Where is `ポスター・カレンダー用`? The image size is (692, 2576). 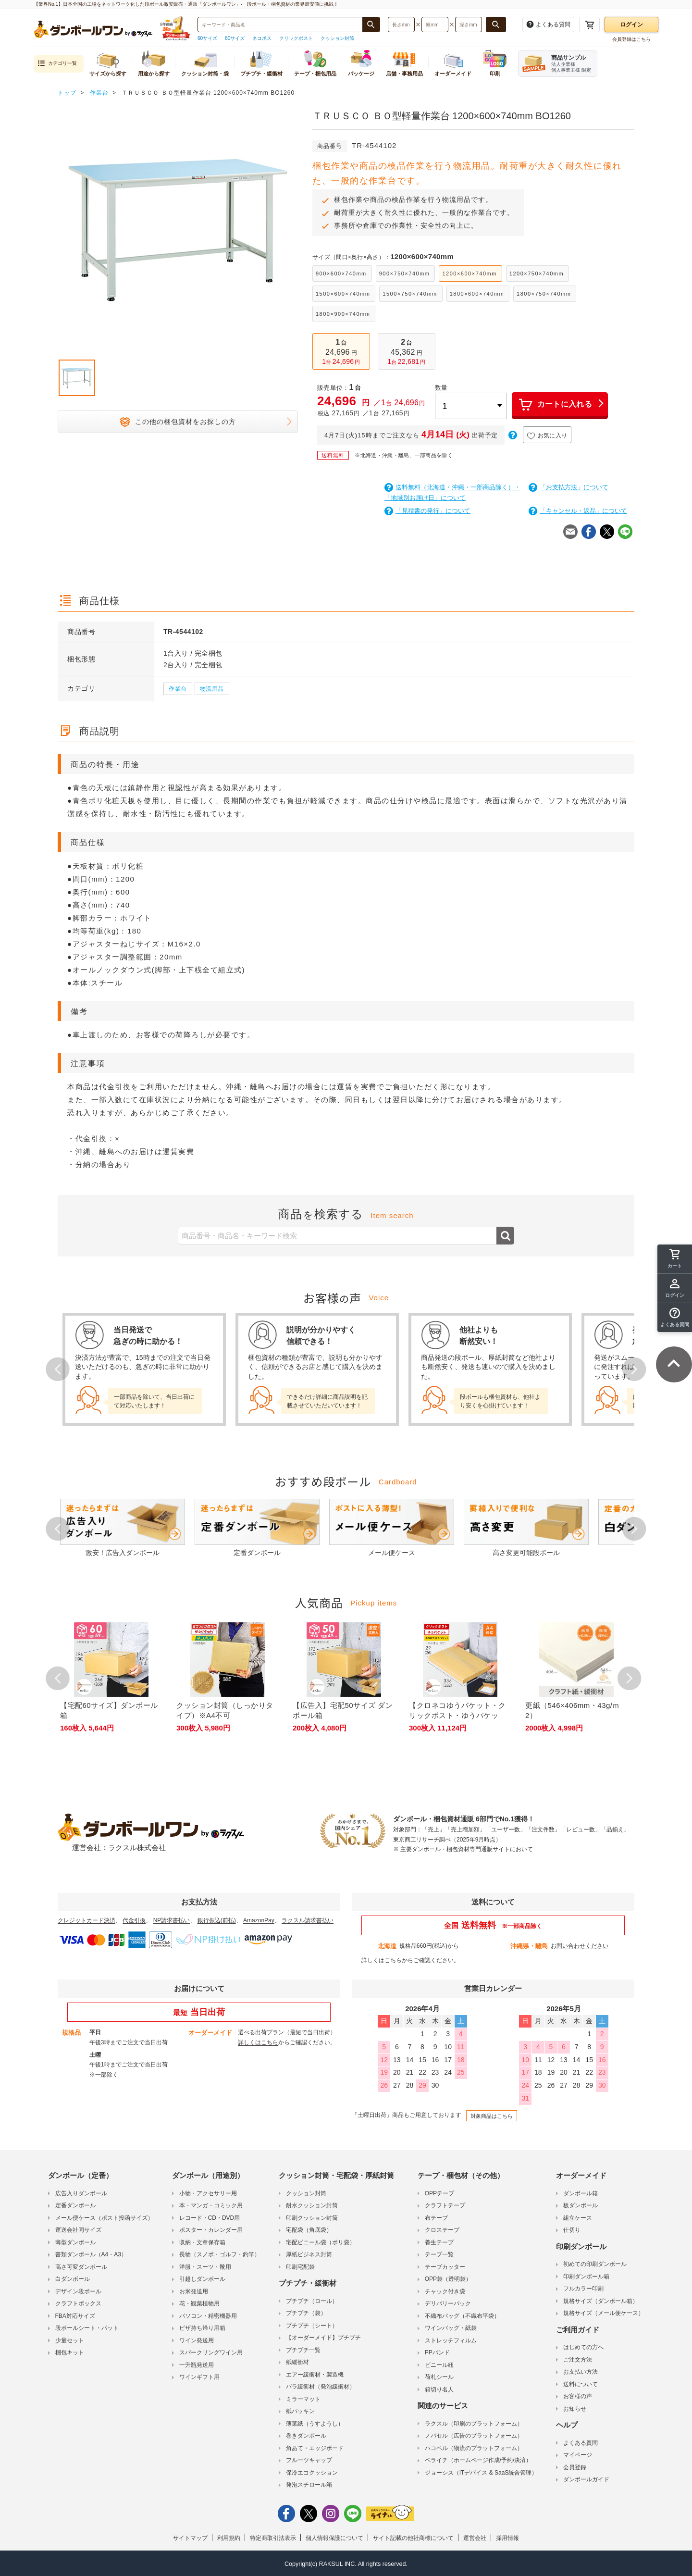
ポスター・カレンダー用 is located at coordinates (211, 2230).